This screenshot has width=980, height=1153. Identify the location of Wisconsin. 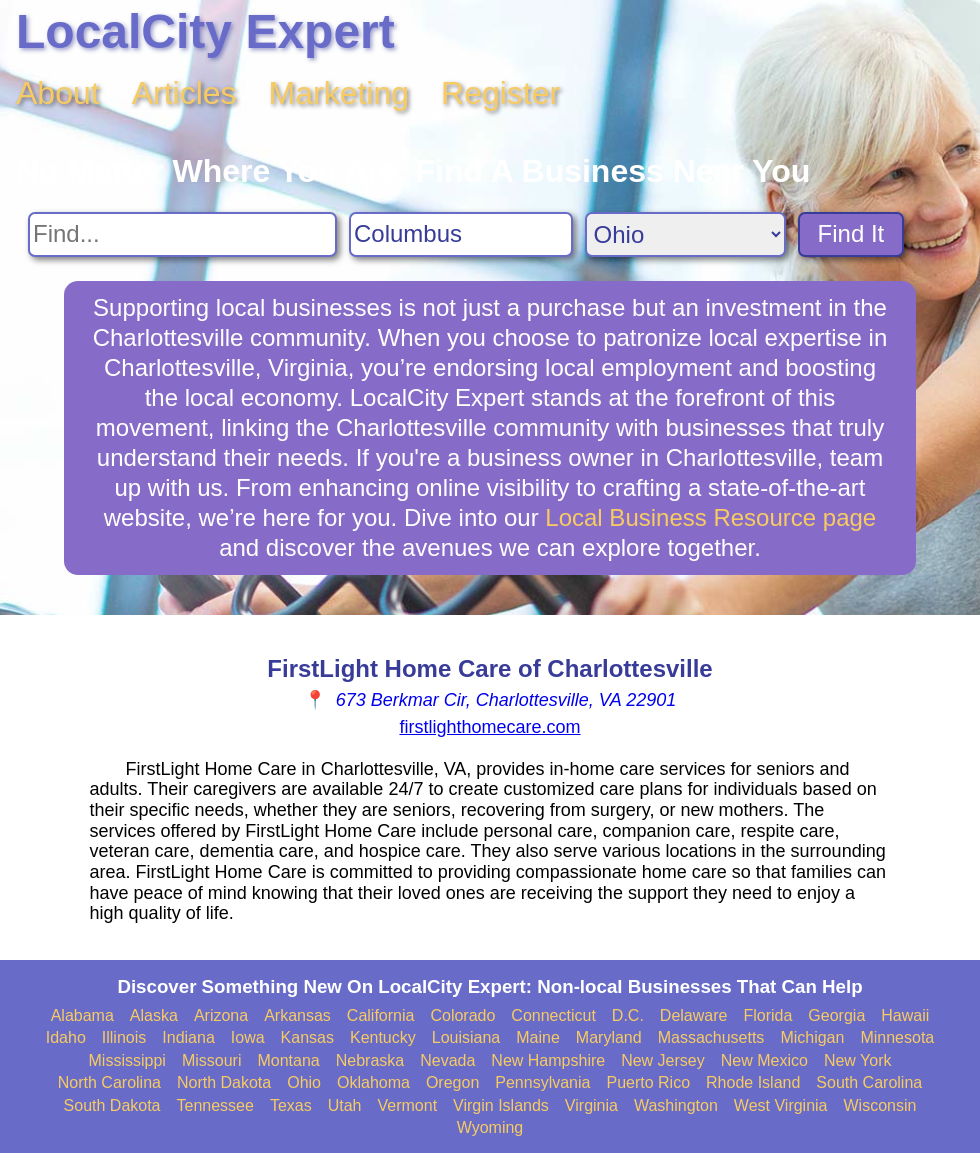
(880, 1105).